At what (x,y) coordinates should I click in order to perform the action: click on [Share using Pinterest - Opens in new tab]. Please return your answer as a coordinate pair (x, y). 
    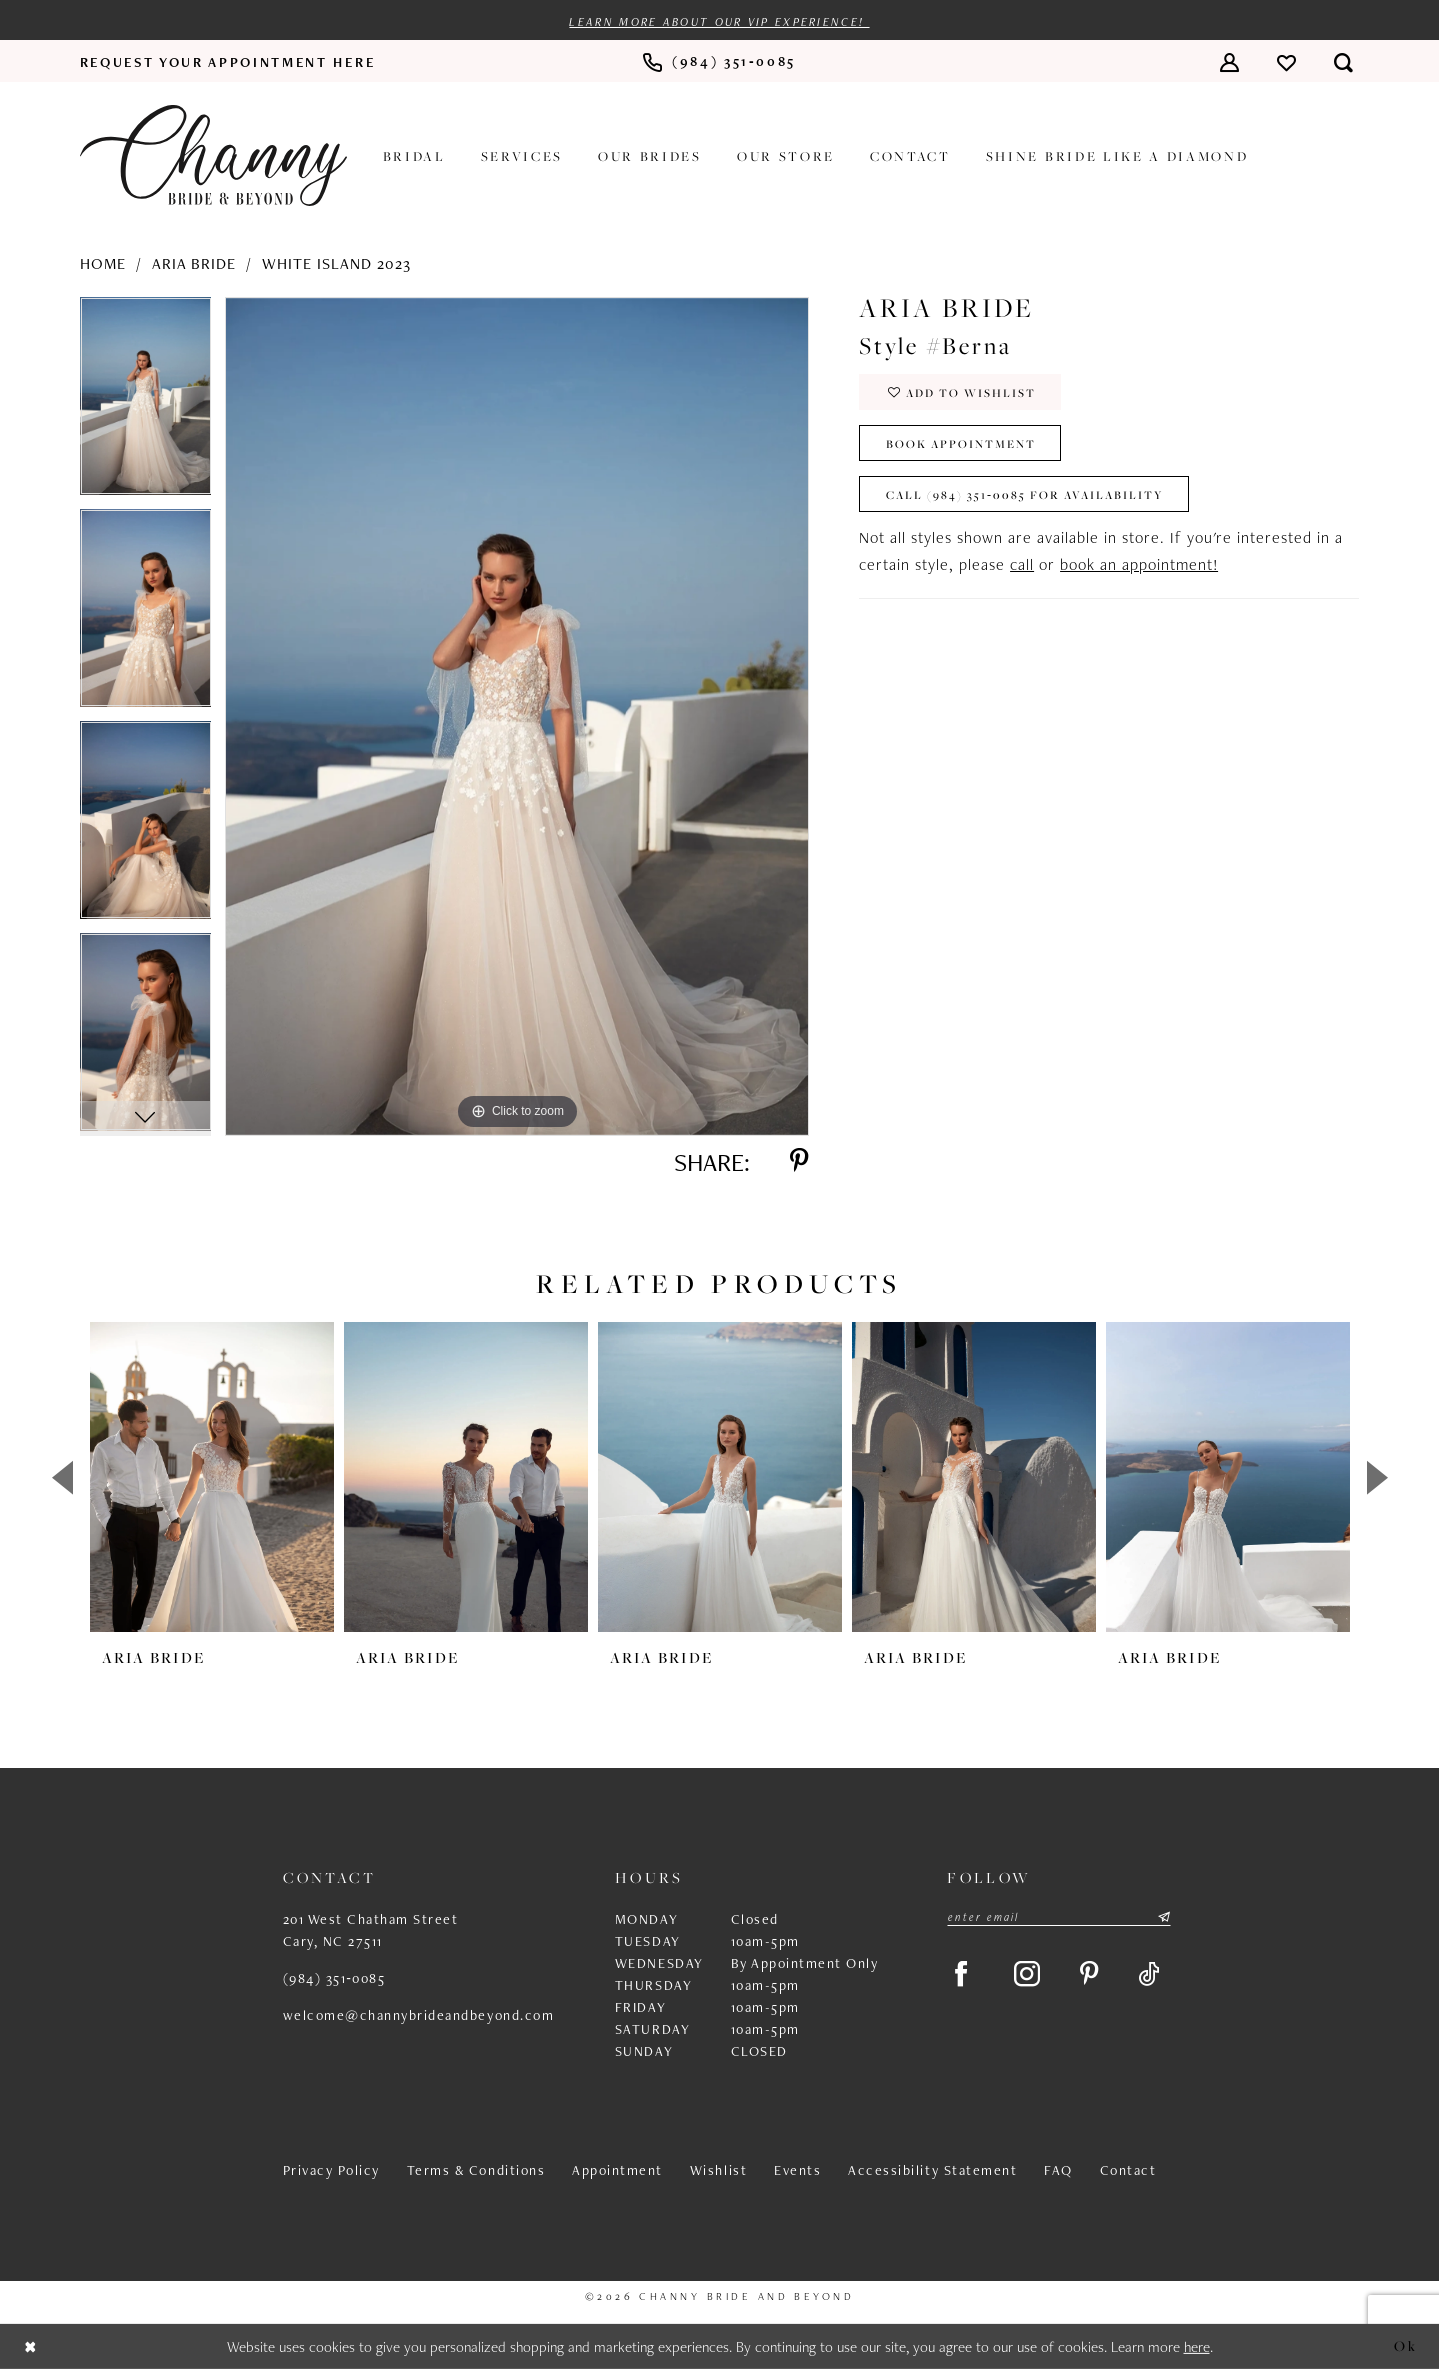
    Looking at the image, I should click on (798, 1162).